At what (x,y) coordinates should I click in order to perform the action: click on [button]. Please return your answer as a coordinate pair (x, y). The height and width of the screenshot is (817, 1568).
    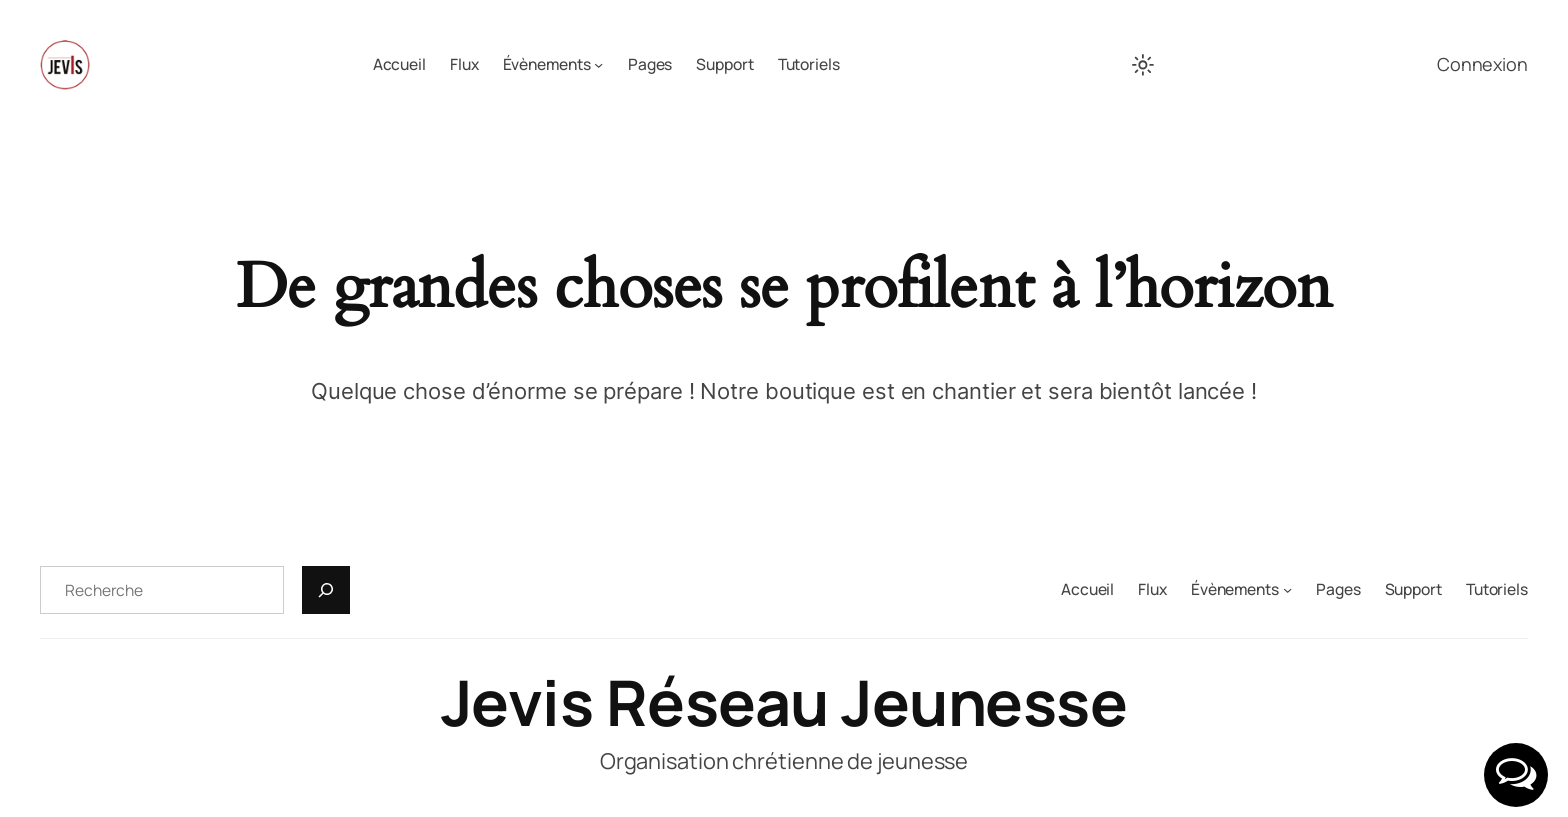
    Looking at the image, I should click on (1516, 775).